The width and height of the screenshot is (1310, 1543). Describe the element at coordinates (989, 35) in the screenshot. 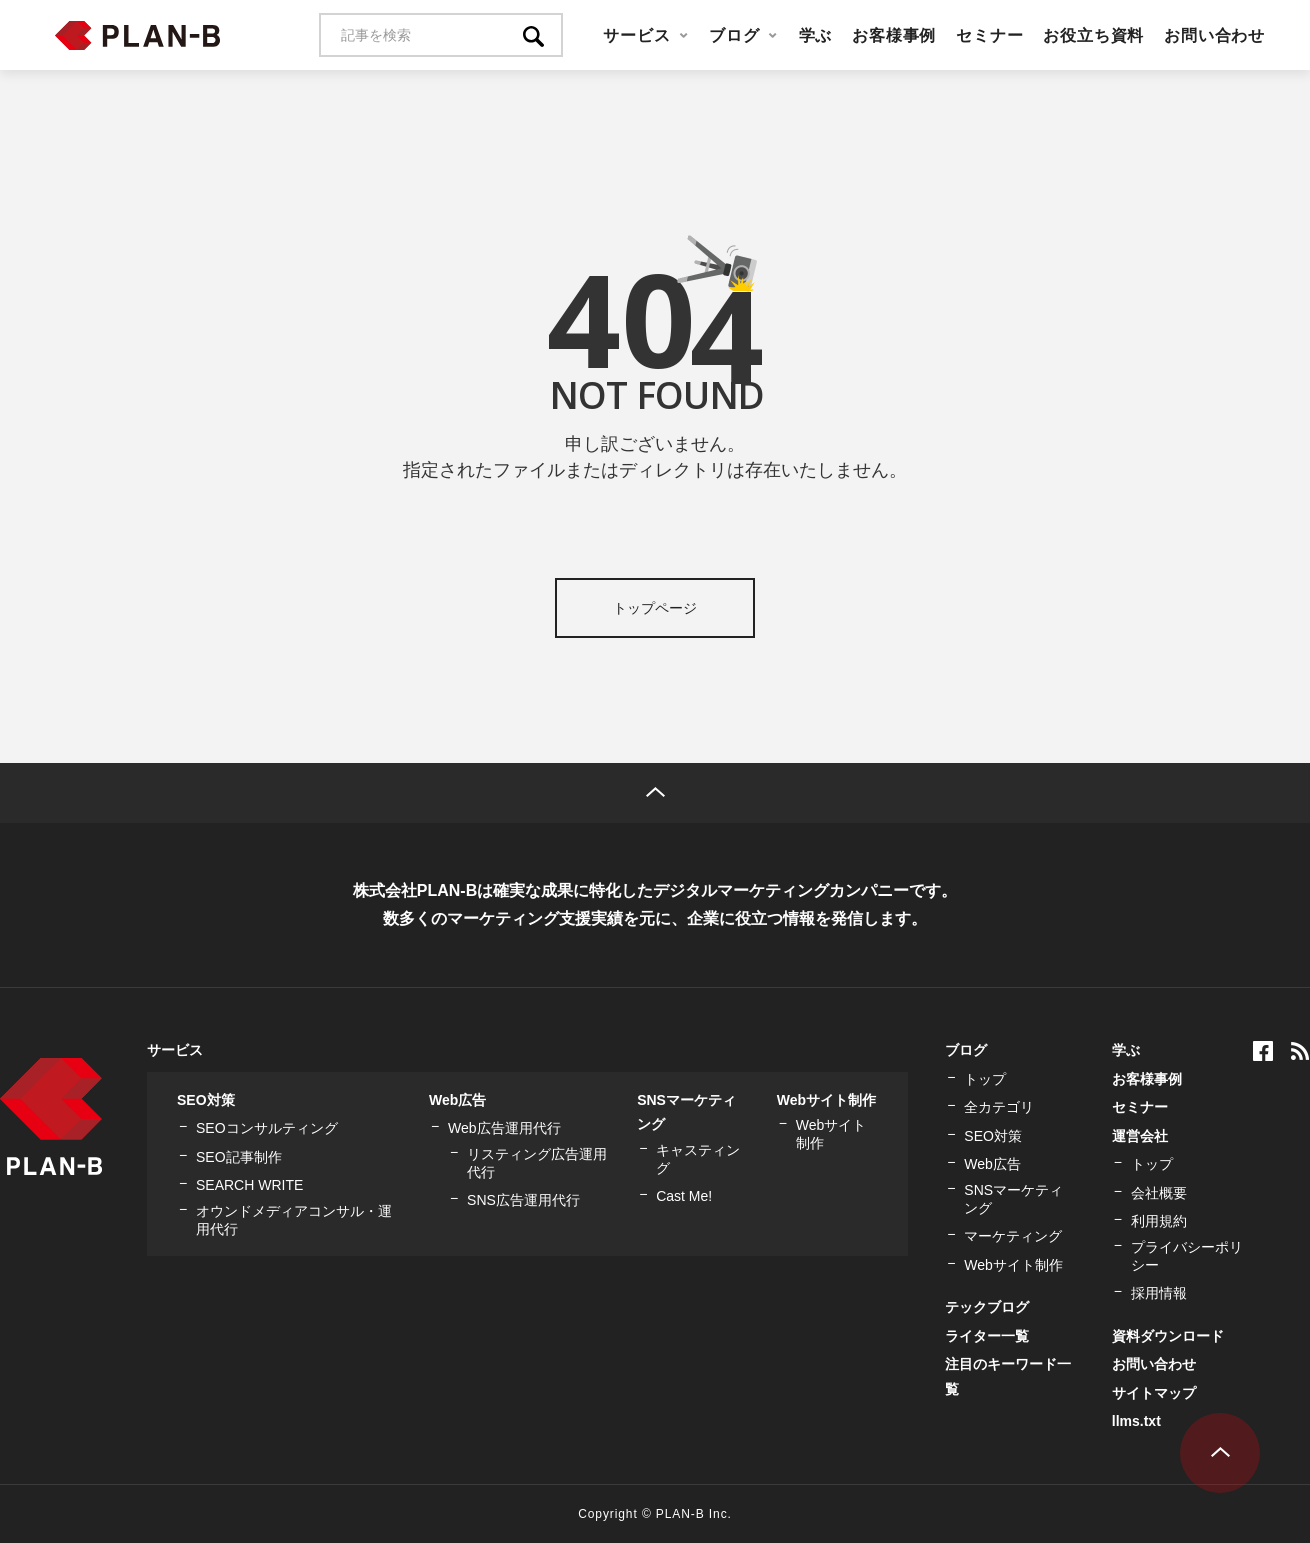

I see `セミナー` at that location.